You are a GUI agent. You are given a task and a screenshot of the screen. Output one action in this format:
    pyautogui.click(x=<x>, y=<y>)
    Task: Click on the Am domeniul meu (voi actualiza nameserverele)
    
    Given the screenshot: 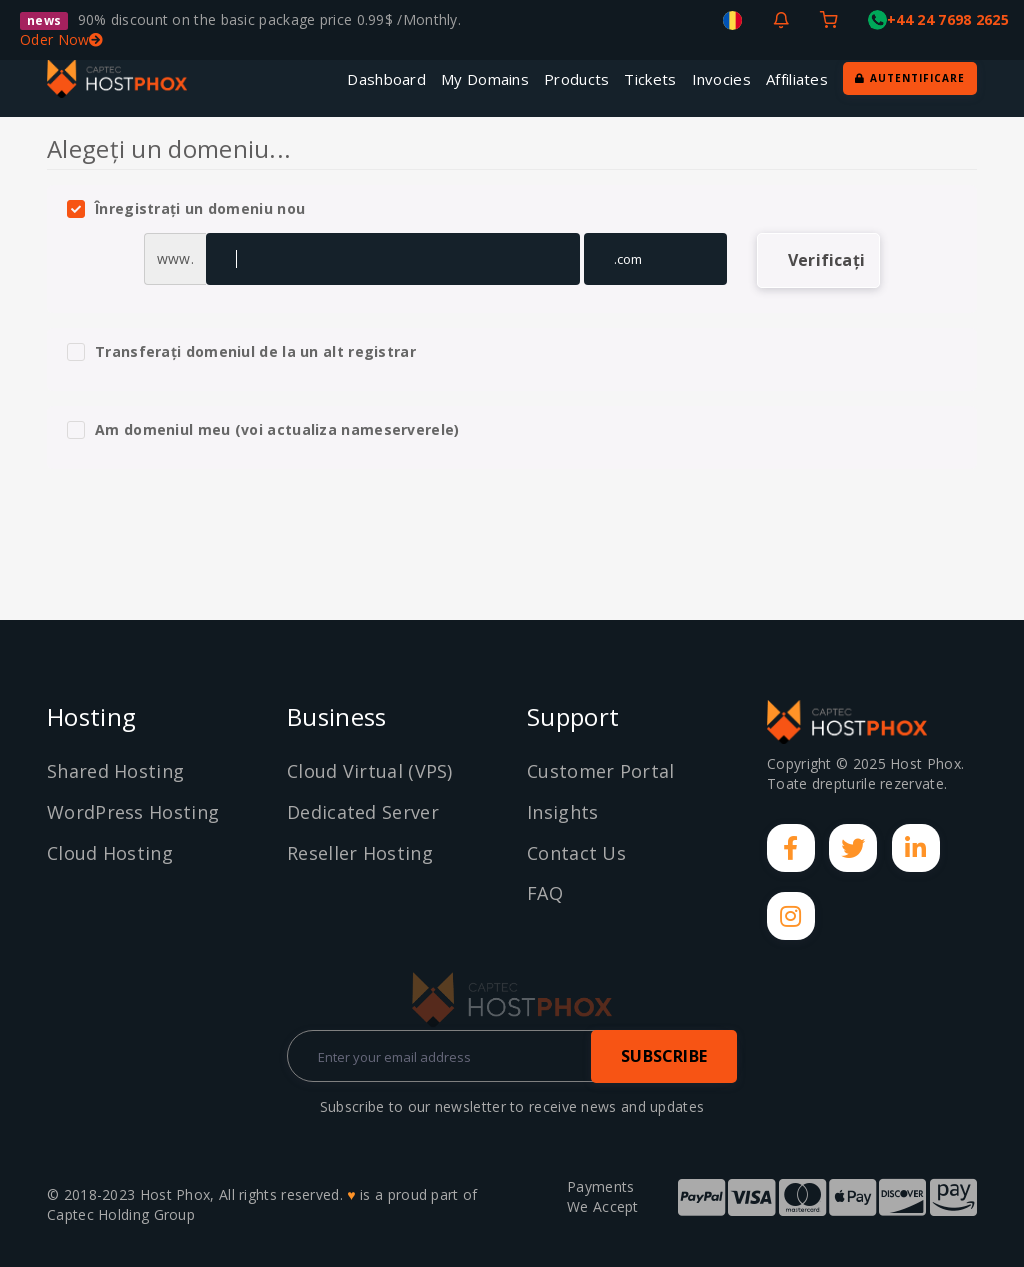 What is the action you would take?
    pyautogui.click(x=263, y=430)
    